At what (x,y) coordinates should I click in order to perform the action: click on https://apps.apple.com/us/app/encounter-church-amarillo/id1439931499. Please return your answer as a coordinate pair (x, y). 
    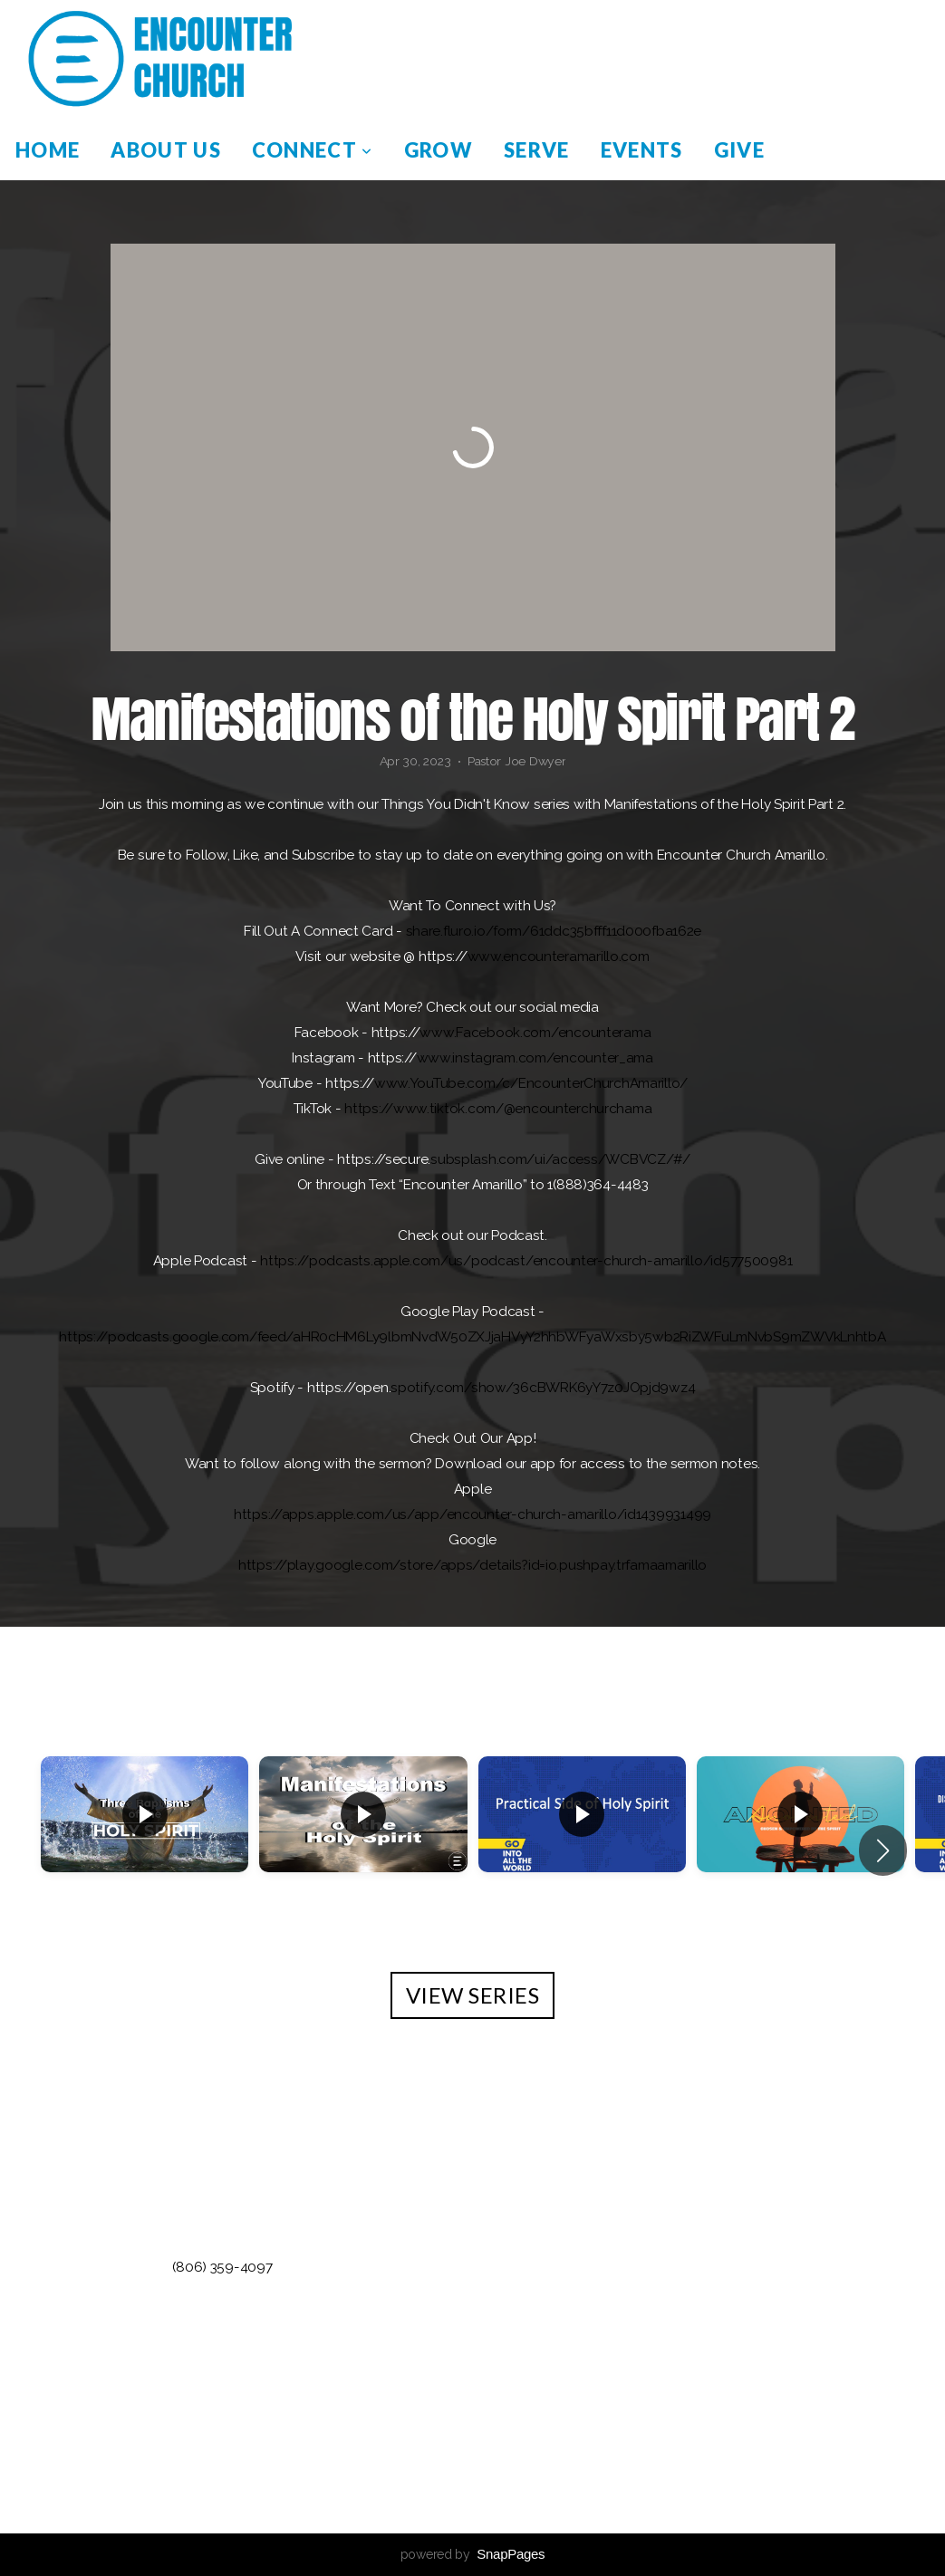
    Looking at the image, I should click on (472, 1514).